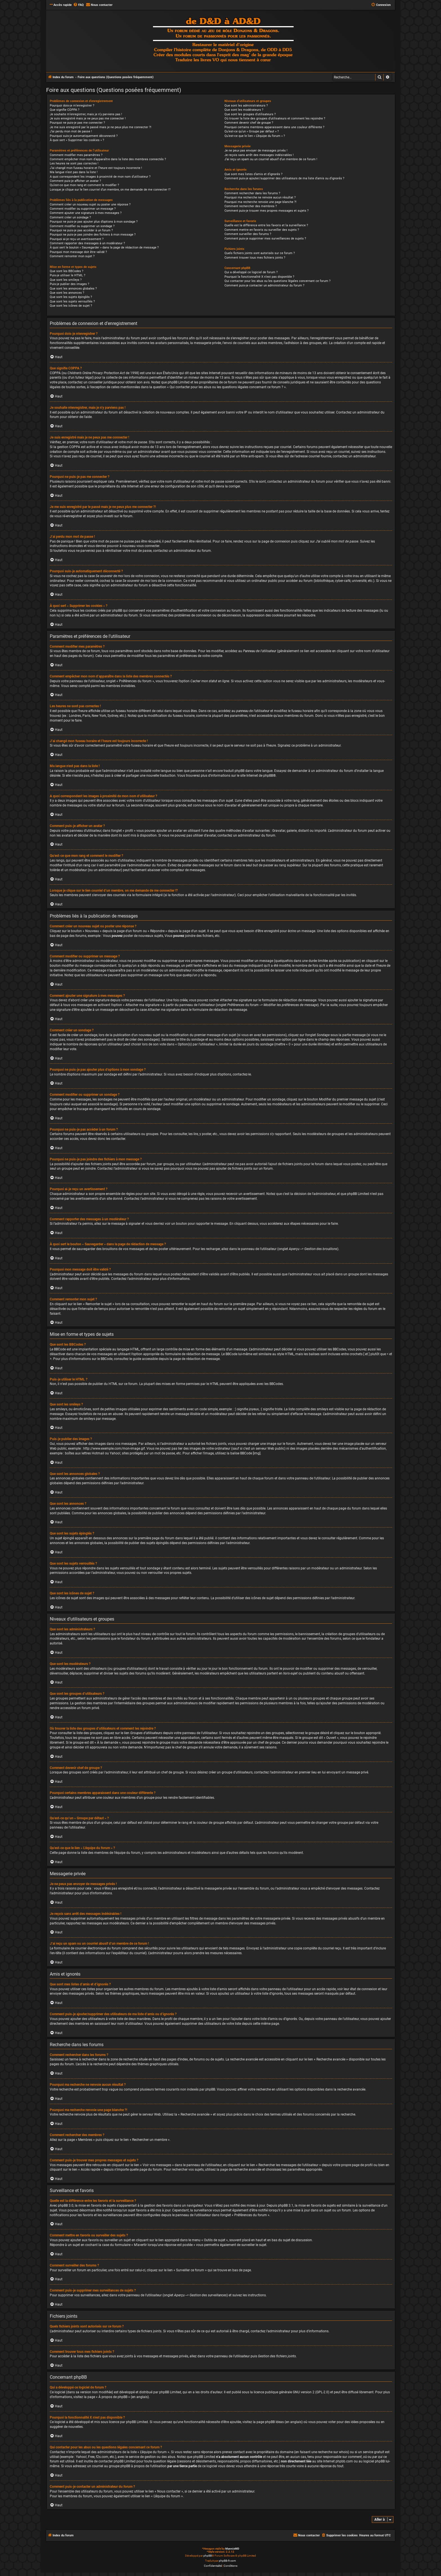  What do you see at coordinates (260, 202) in the screenshot?
I see `Pourquoi ma recherche renvoie une page blanche ?!` at bounding box center [260, 202].